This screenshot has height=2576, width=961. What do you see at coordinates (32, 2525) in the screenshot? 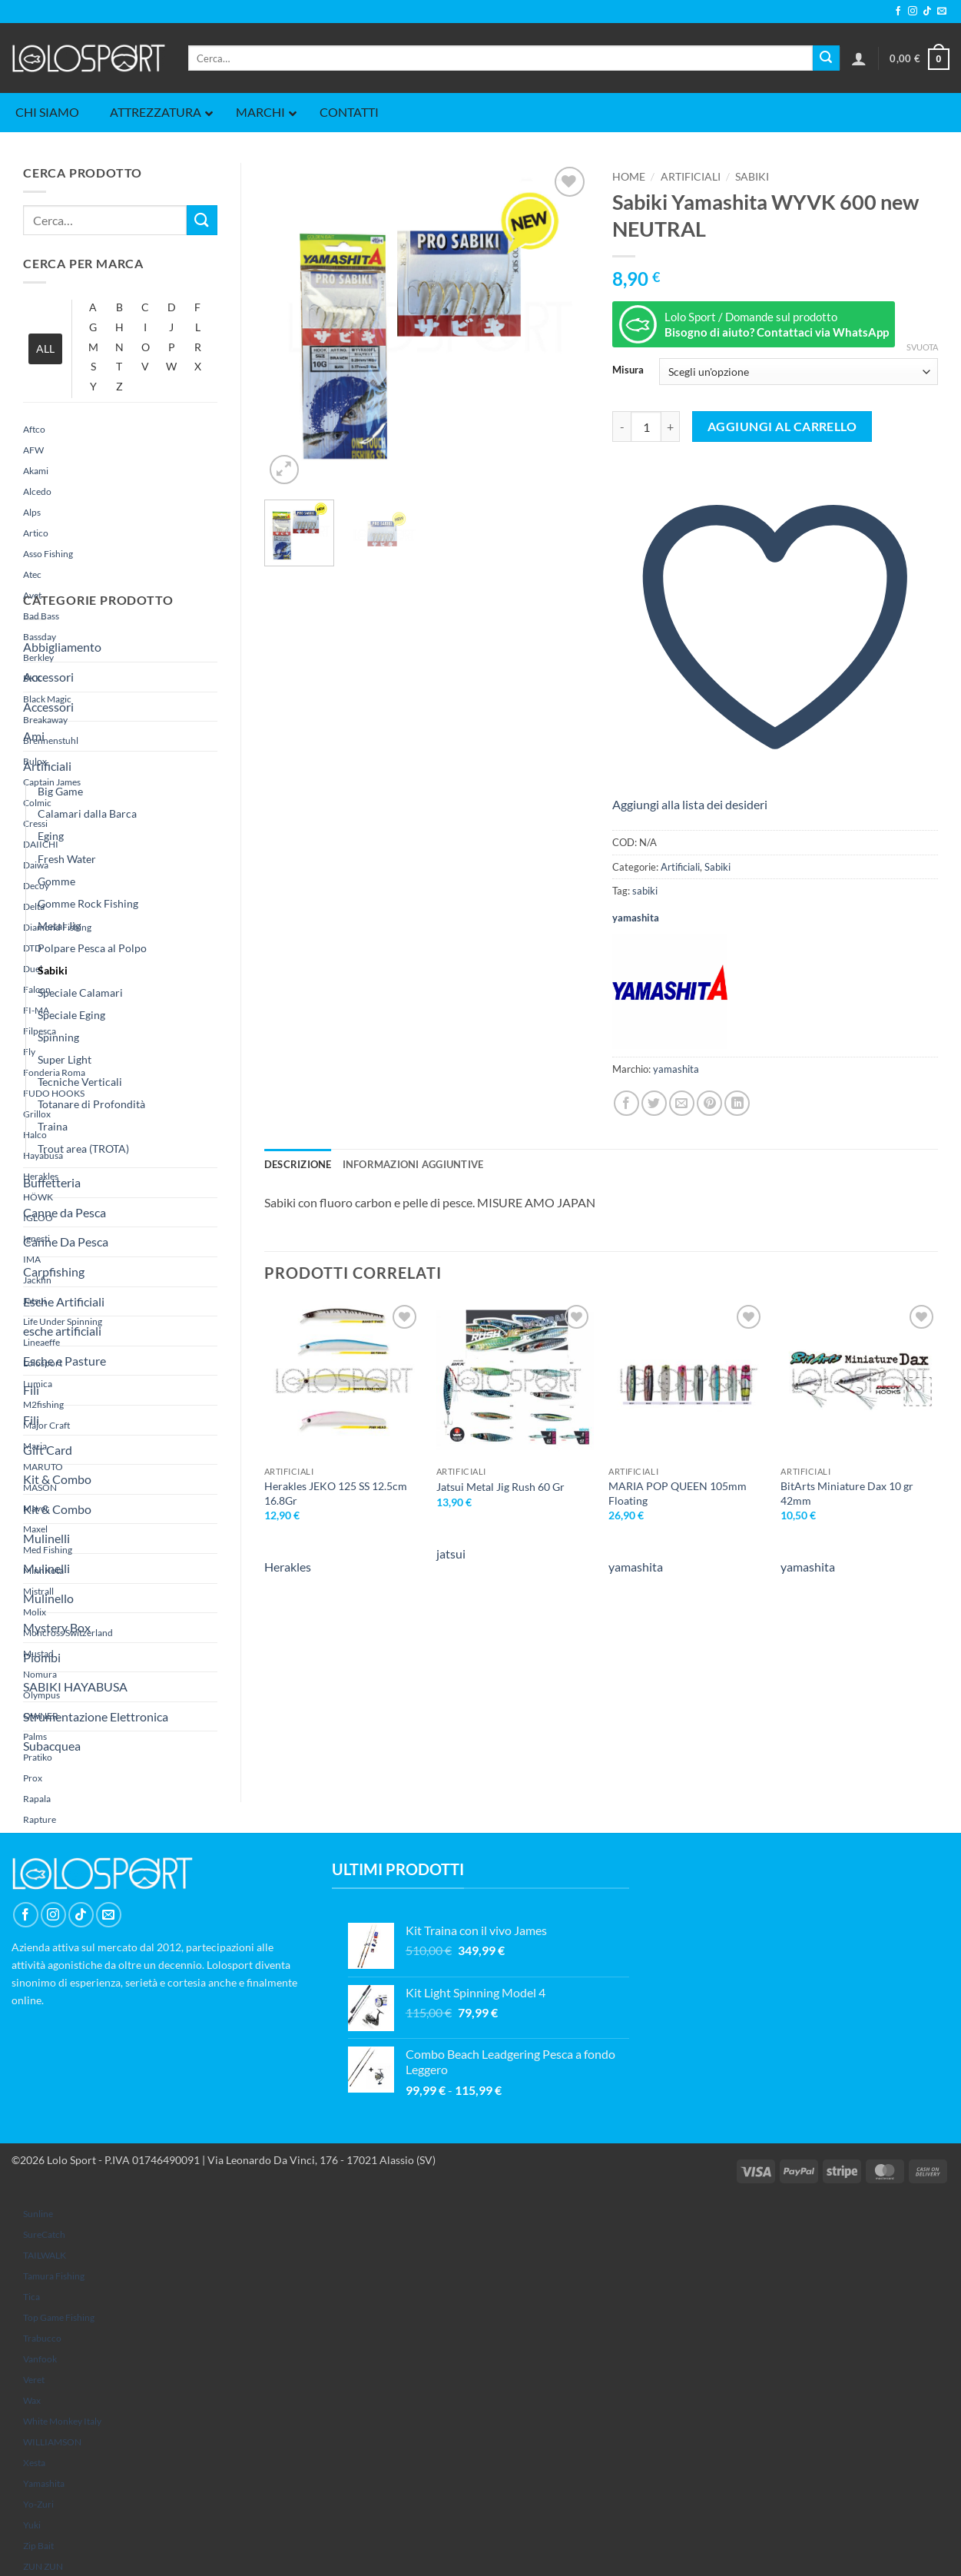
I see `yuki` at bounding box center [32, 2525].